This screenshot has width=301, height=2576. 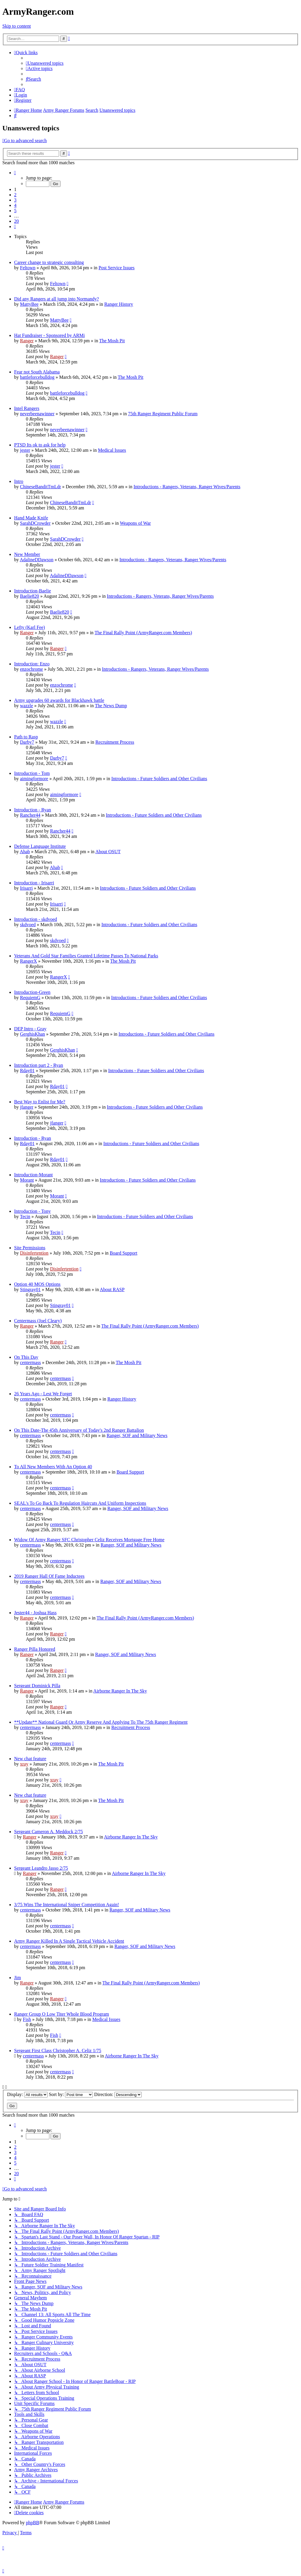 I want to click on About RASP, so click(x=112, y=1289).